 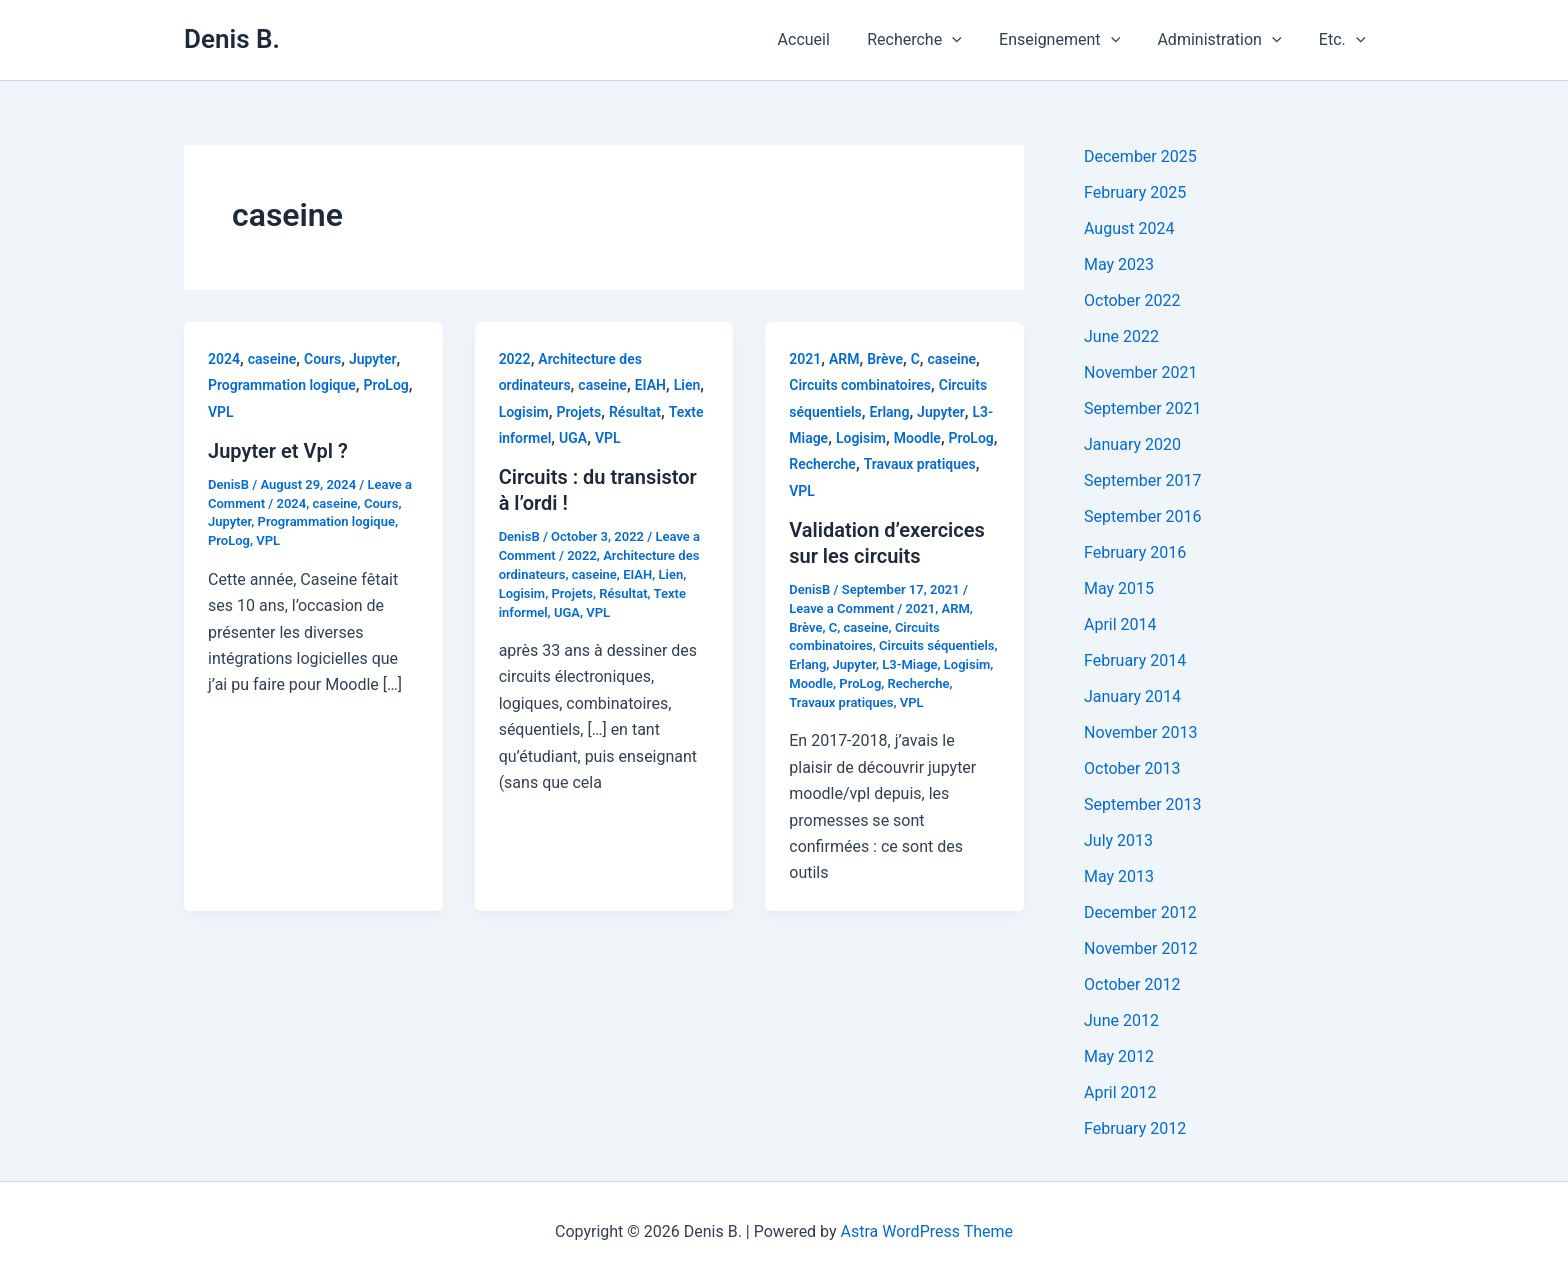 I want to click on May 2013, so click(x=1119, y=876).